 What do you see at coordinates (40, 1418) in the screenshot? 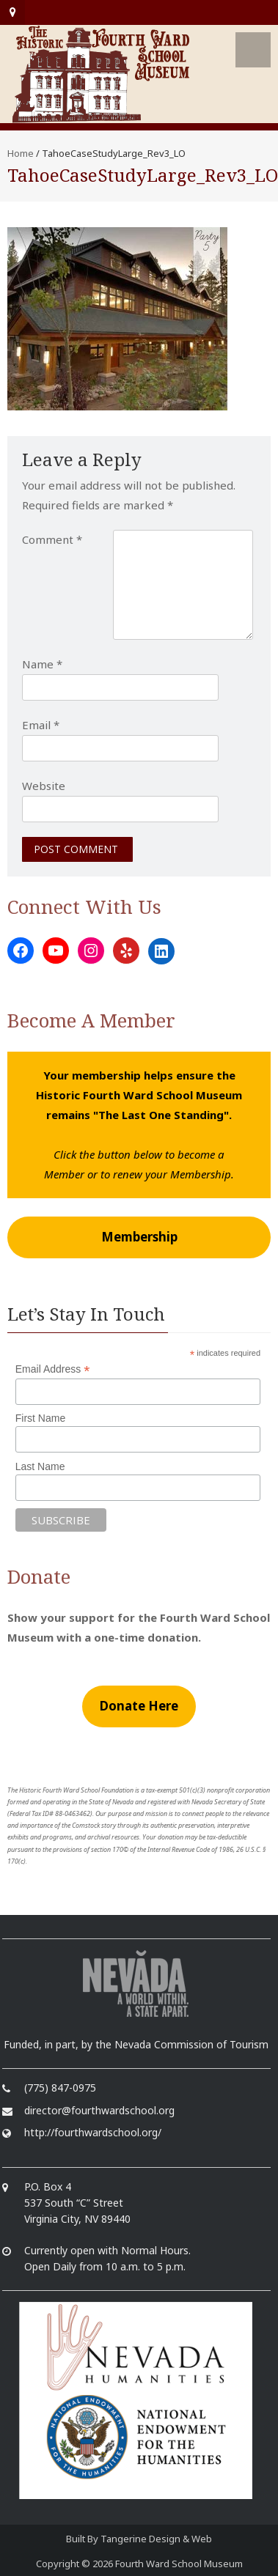
I see `First Name` at bounding box center [40, 1418].